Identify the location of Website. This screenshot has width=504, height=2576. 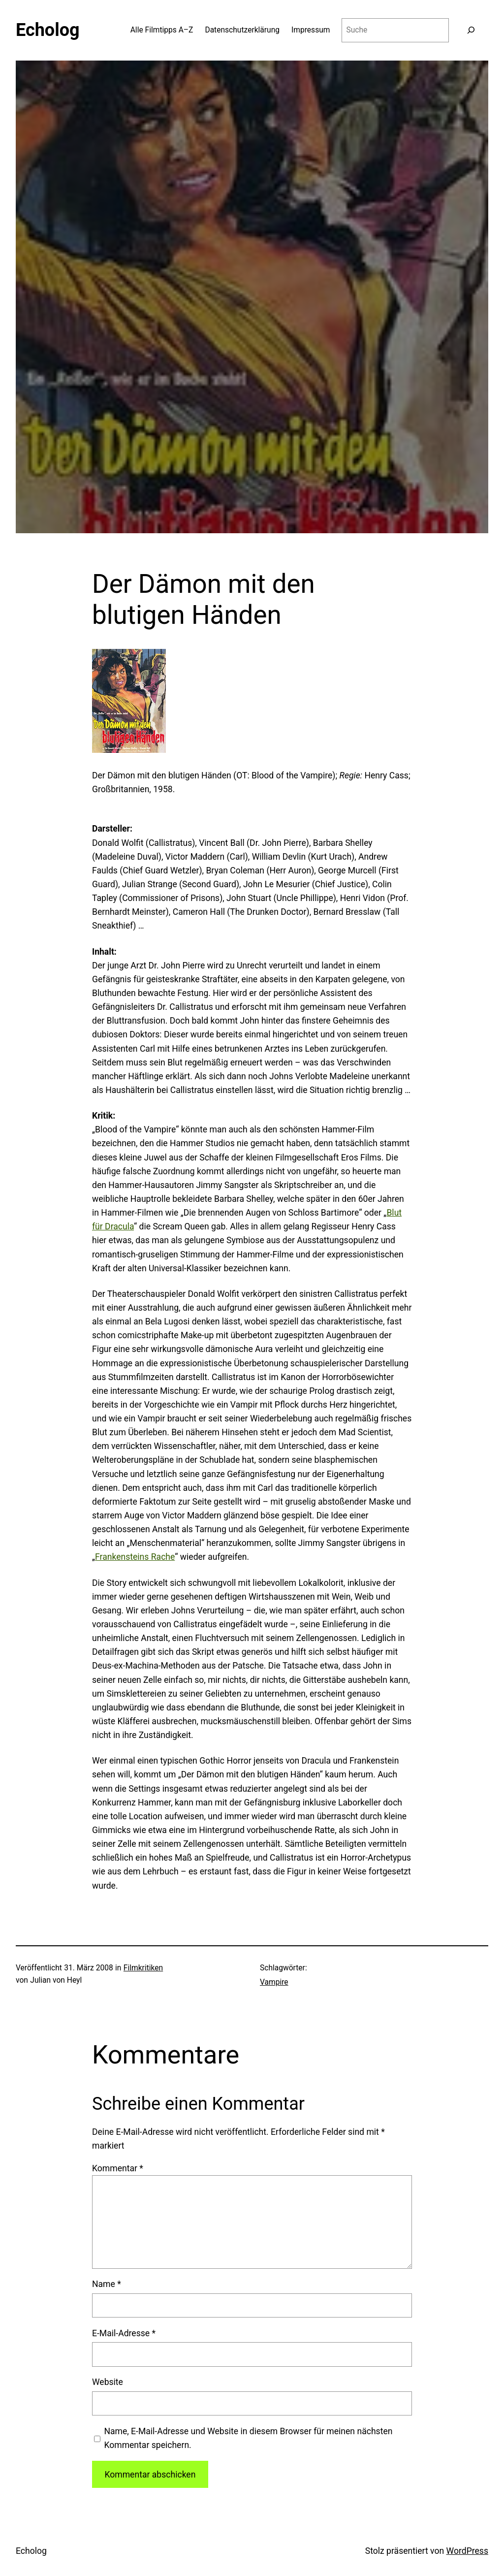
(107, 2382).